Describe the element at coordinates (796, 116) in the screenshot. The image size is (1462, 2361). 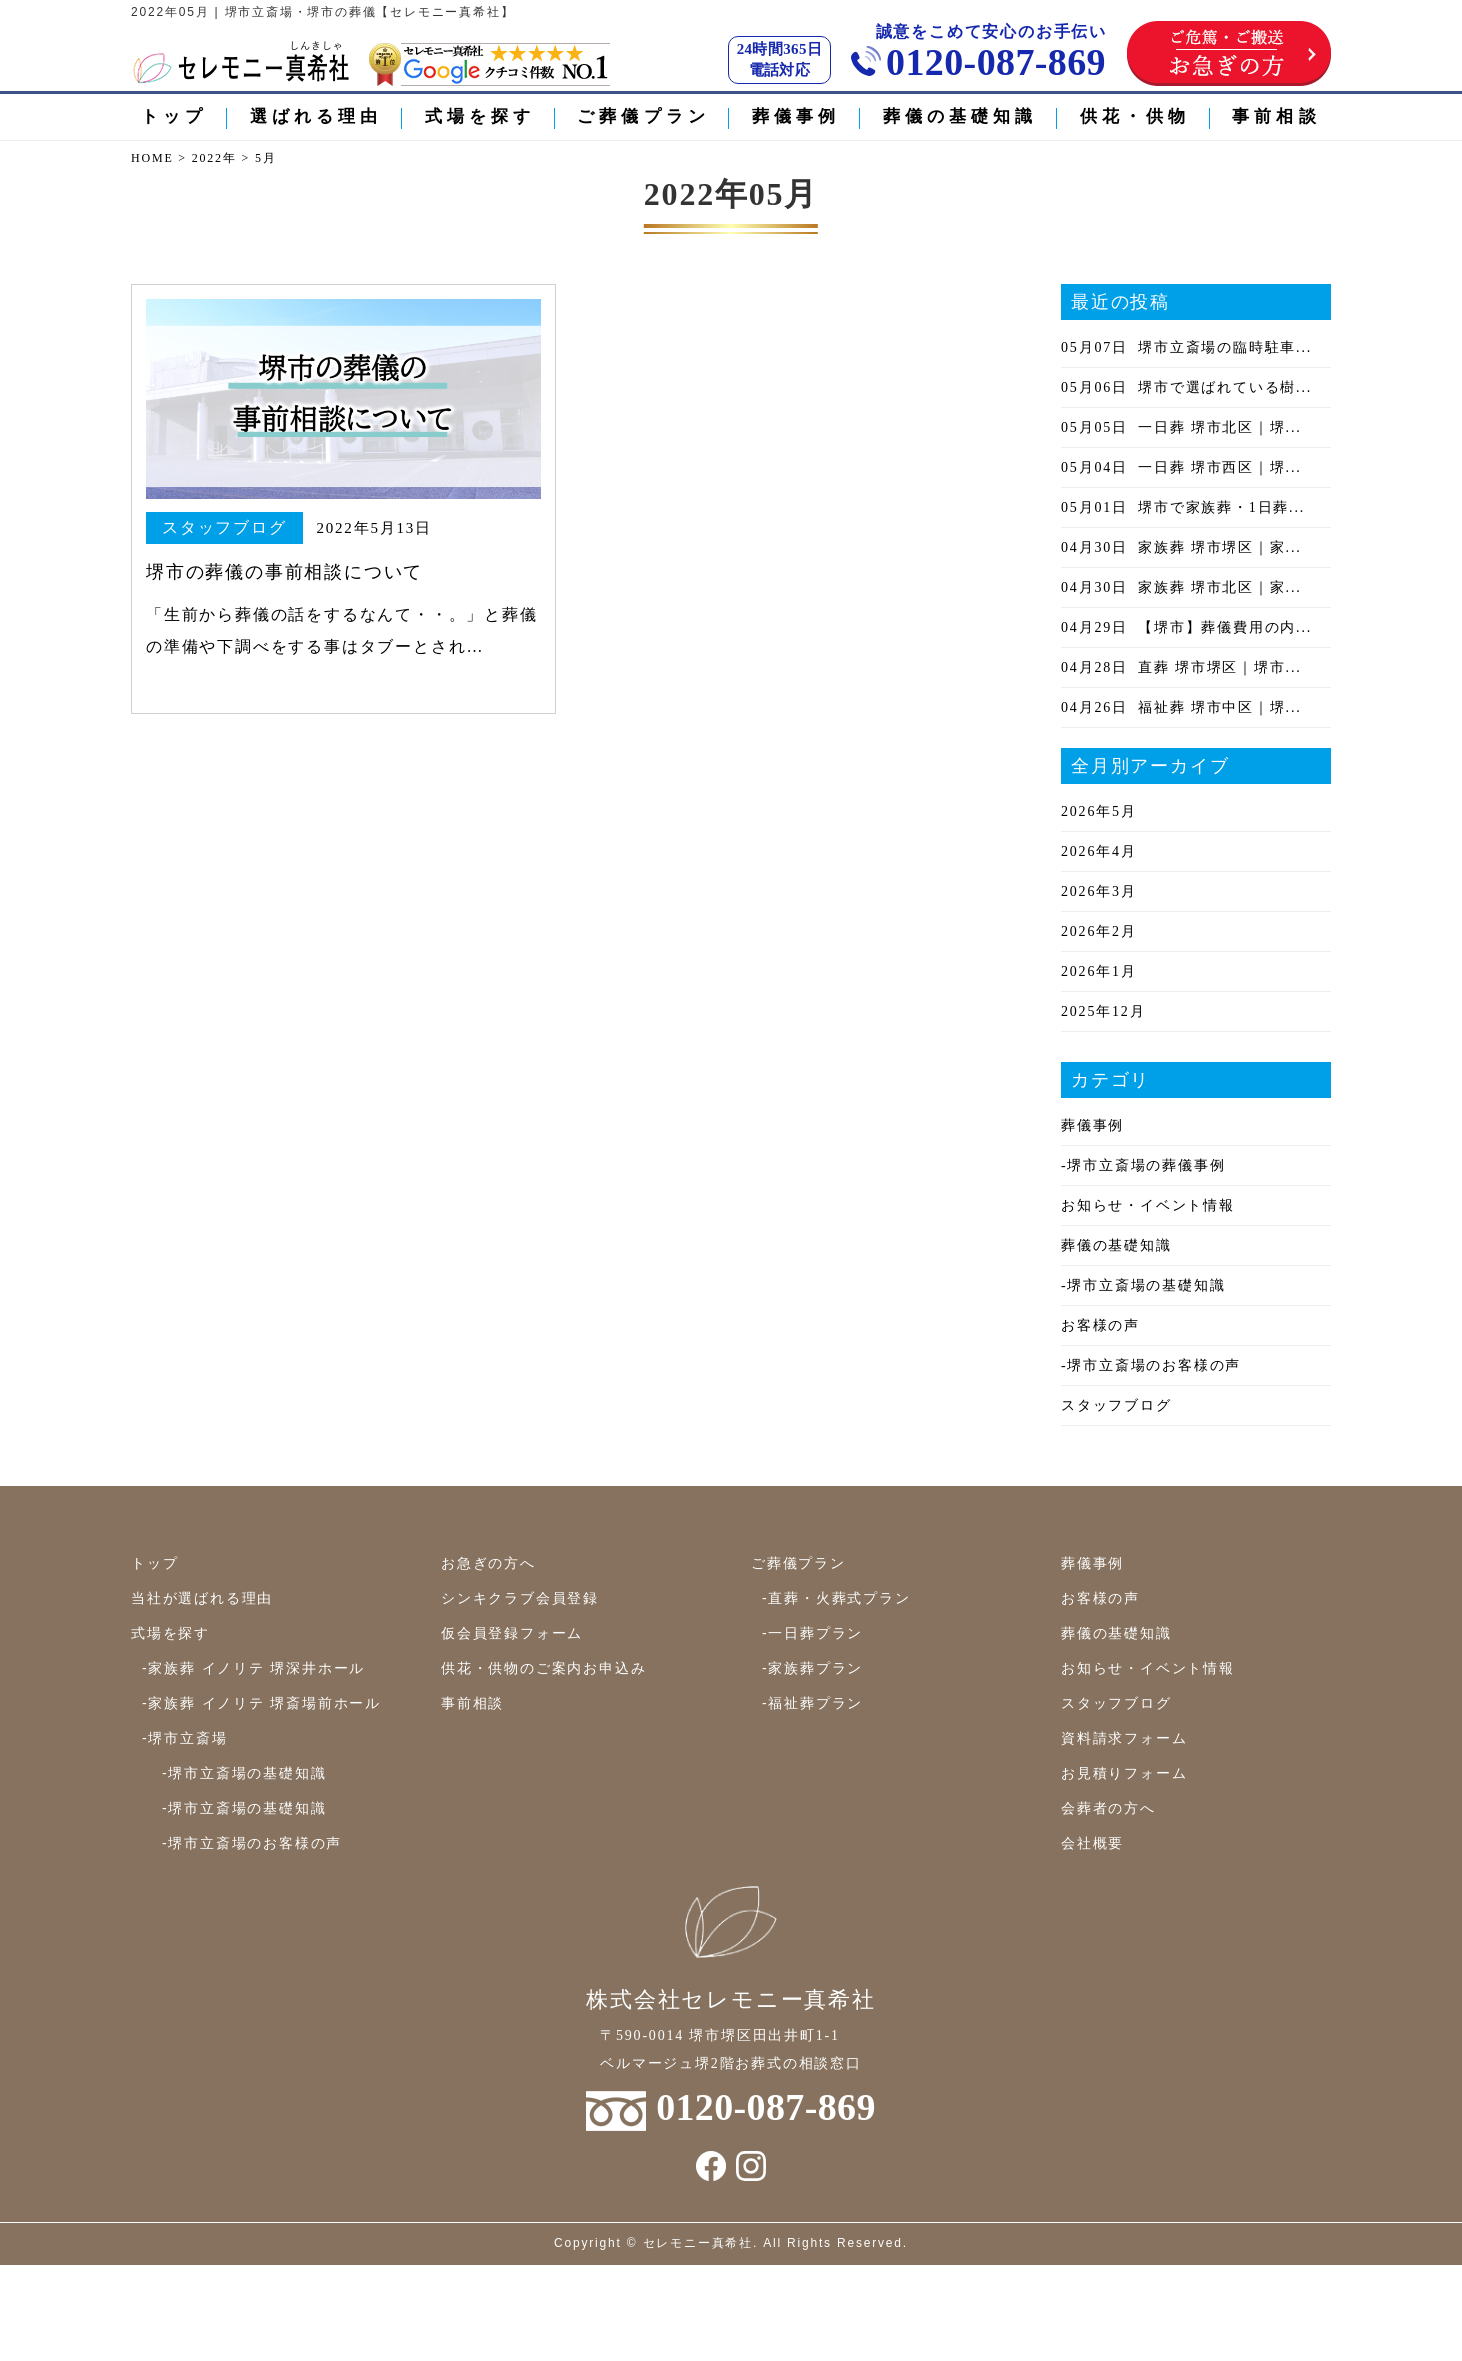
I see `葬儀事例` at that location.